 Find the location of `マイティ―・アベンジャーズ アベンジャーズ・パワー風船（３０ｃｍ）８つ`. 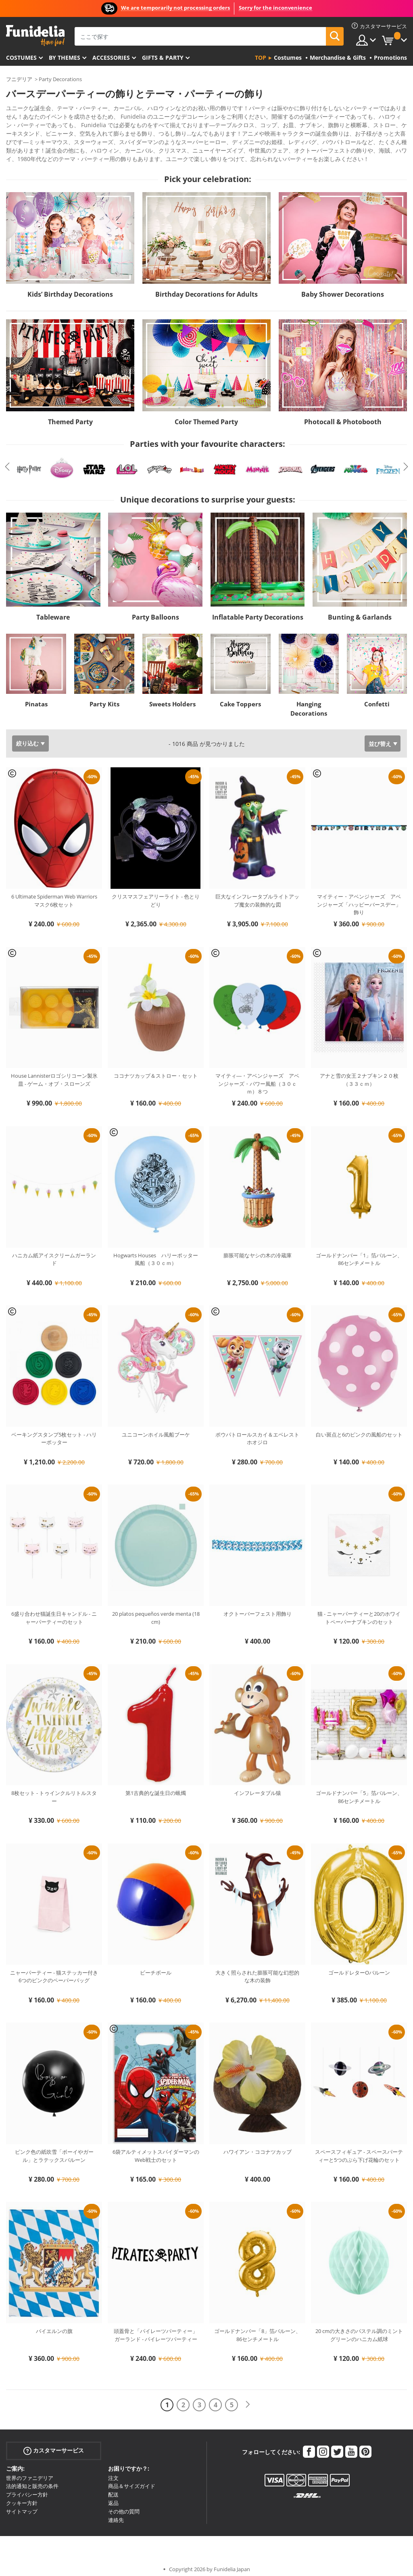

マイティ―・アベンジャーズ アベンジャーズ・パワー風船（３０ｃｍ）８つ is located at coordinates (257, 1077).